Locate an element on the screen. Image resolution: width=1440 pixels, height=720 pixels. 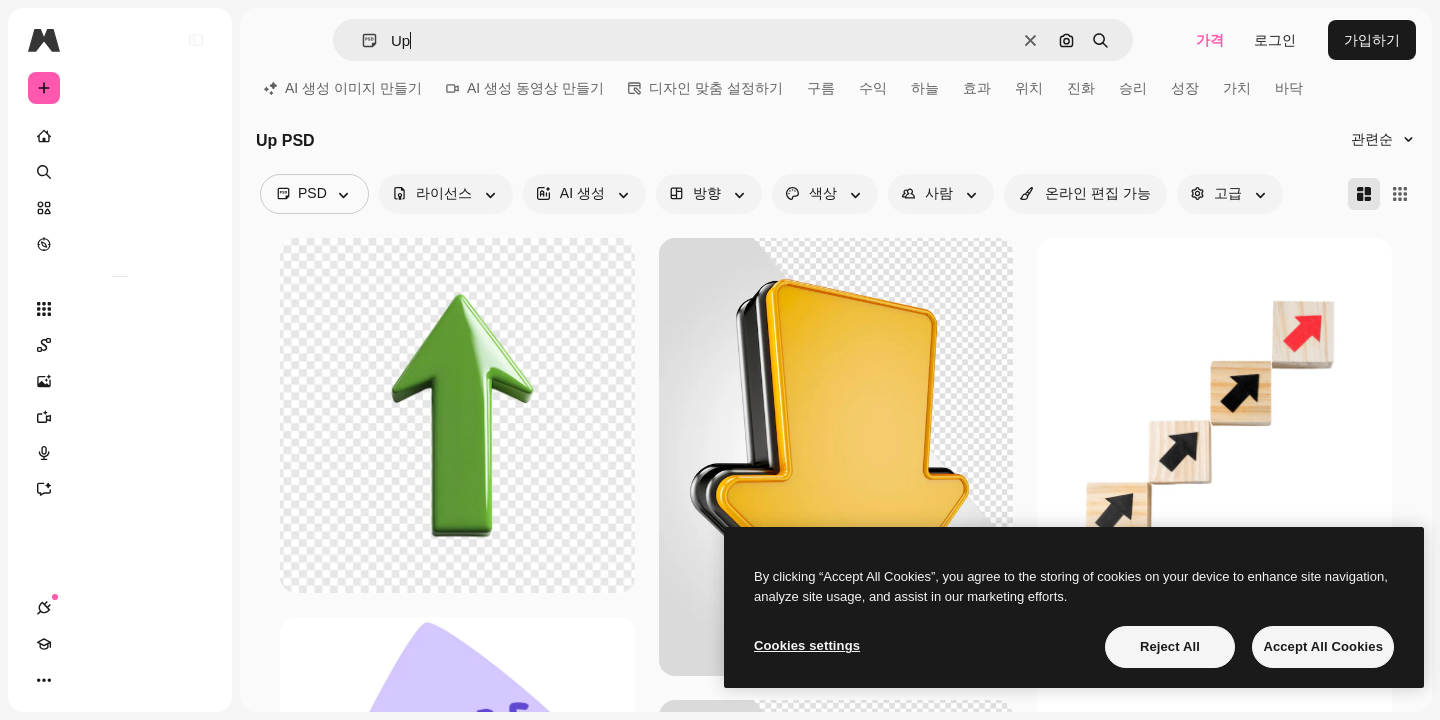
[color options] is located at coordinates (825, 194).